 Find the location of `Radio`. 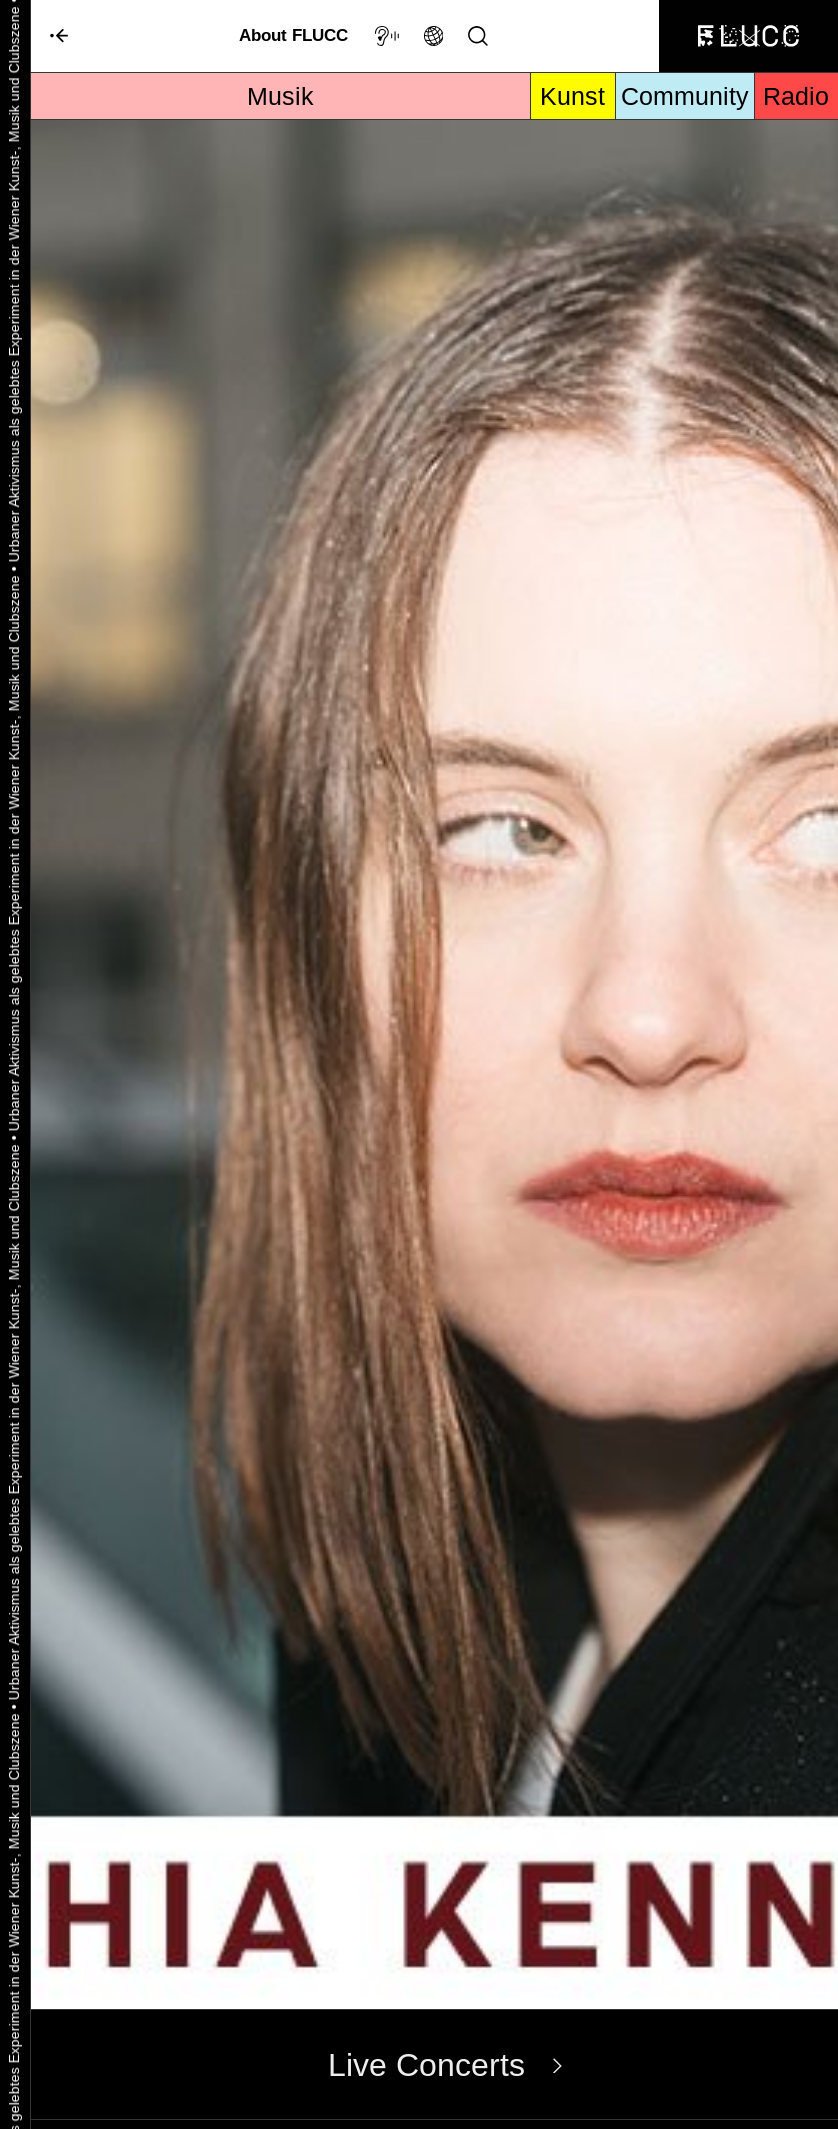

Radio is located at coordinates (796, 96).